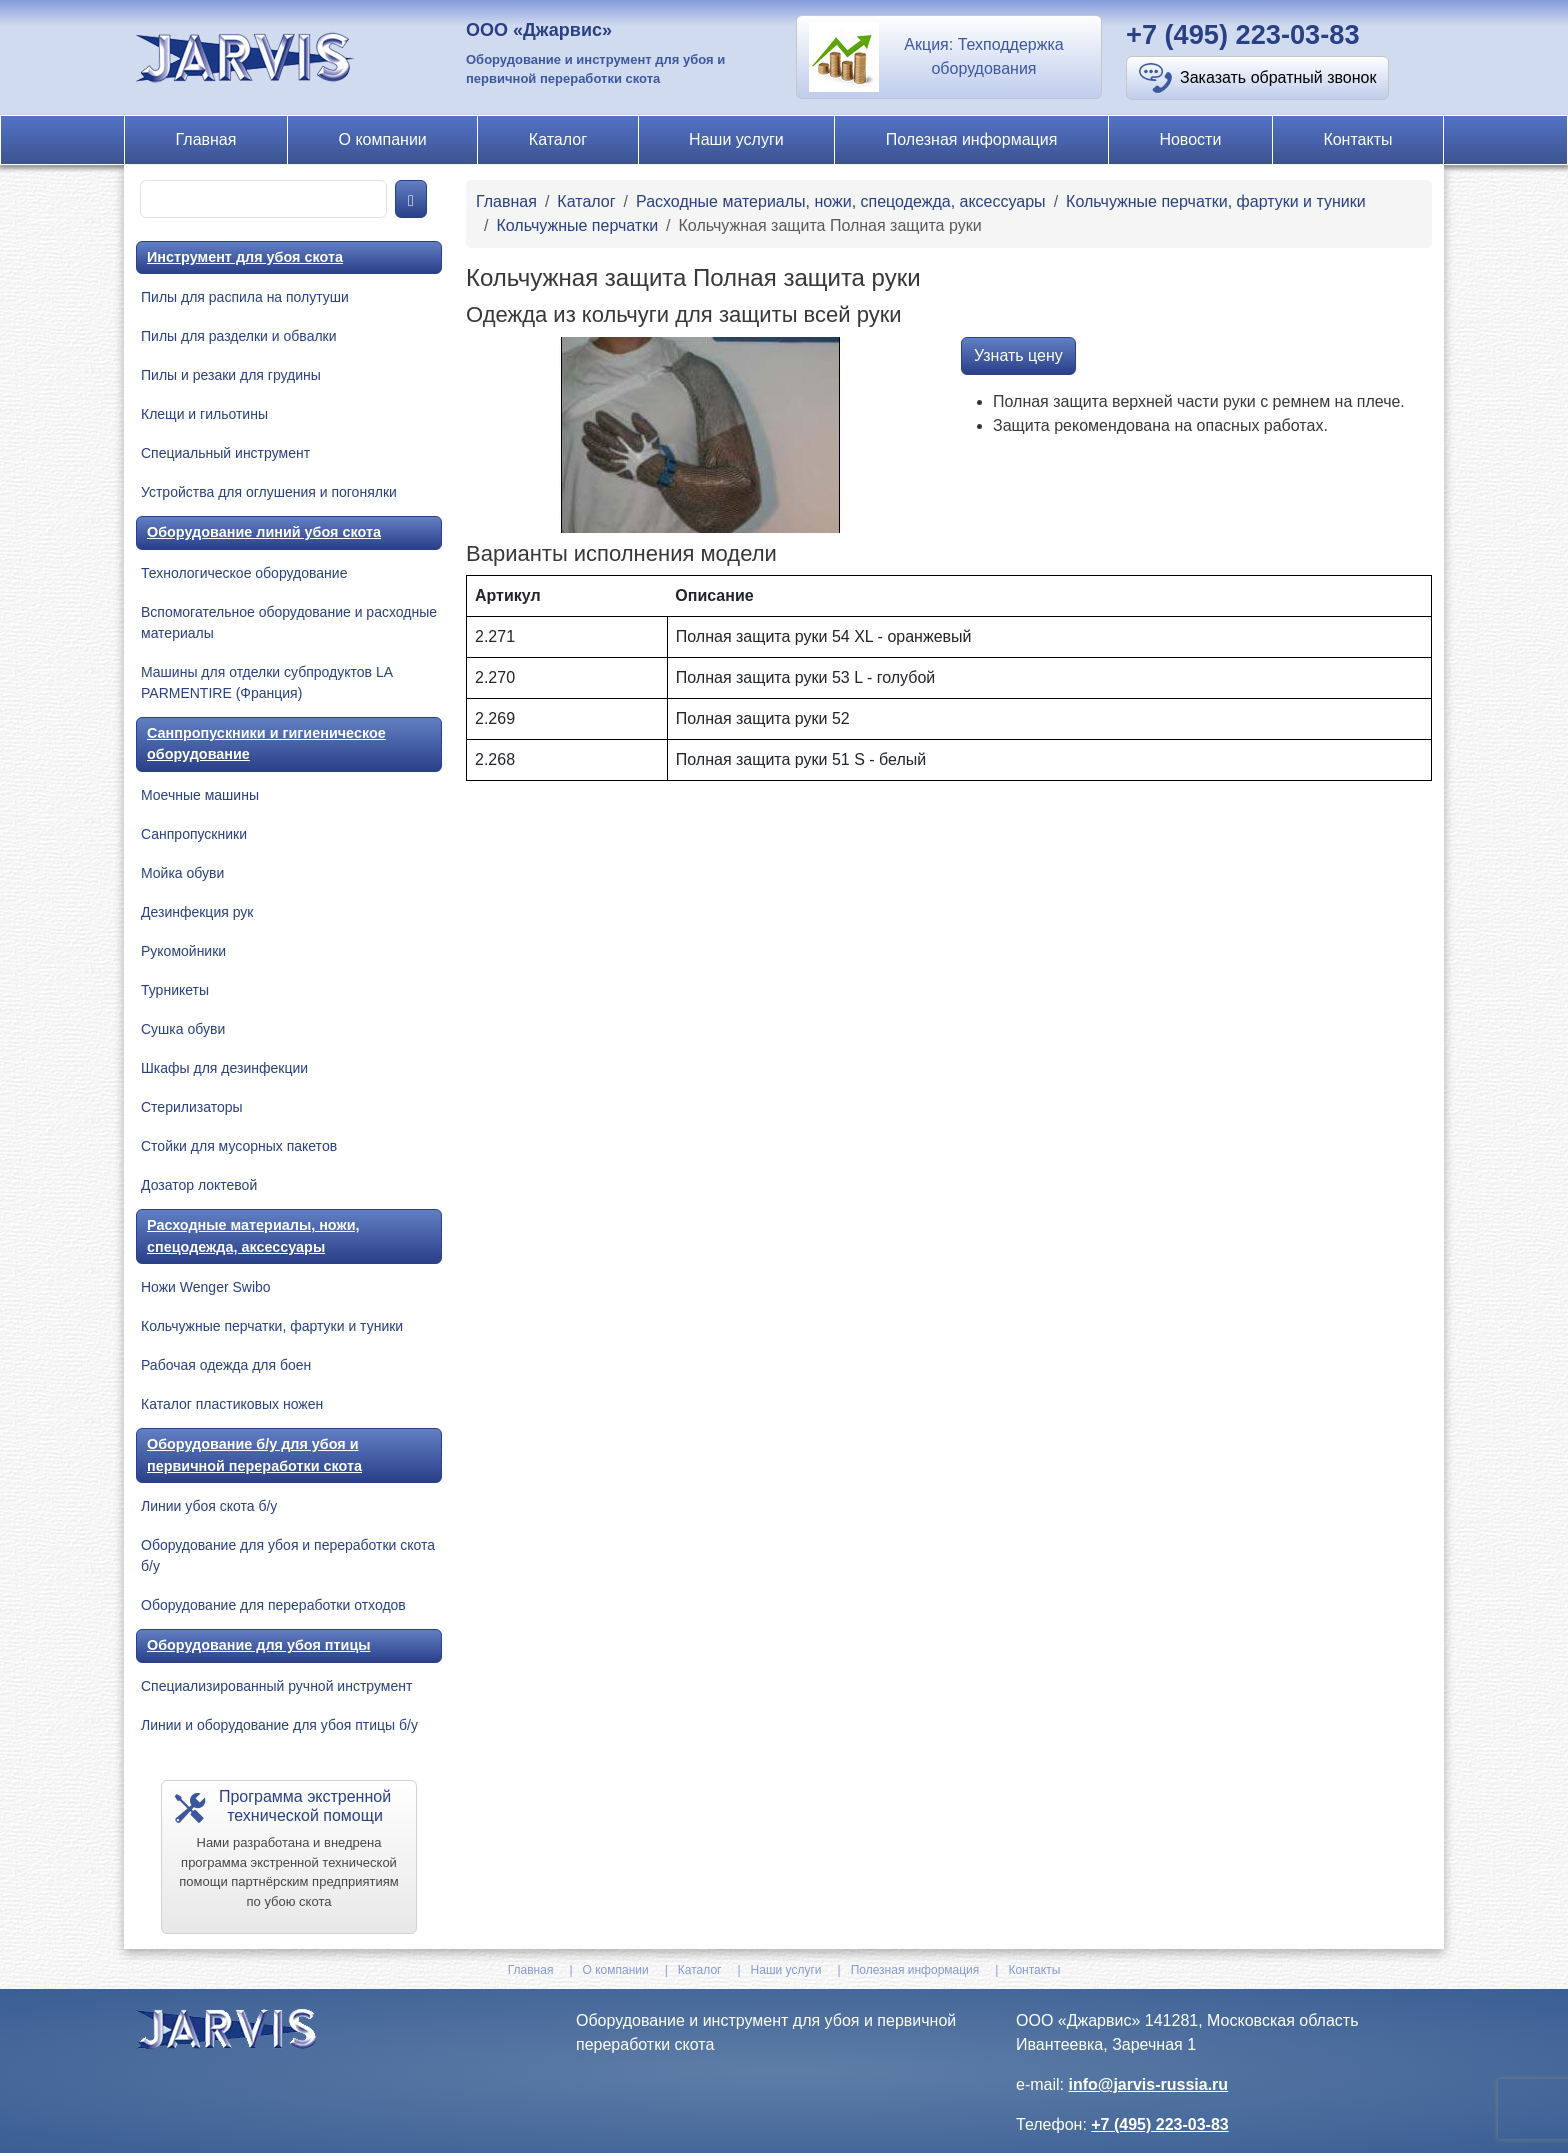 Image resolution: width=1568 pixels, height=2153 pixels. Describe the element at coordinates (245, 257) in the screenshot. I see `Инструмент для убоя скота` at that location.